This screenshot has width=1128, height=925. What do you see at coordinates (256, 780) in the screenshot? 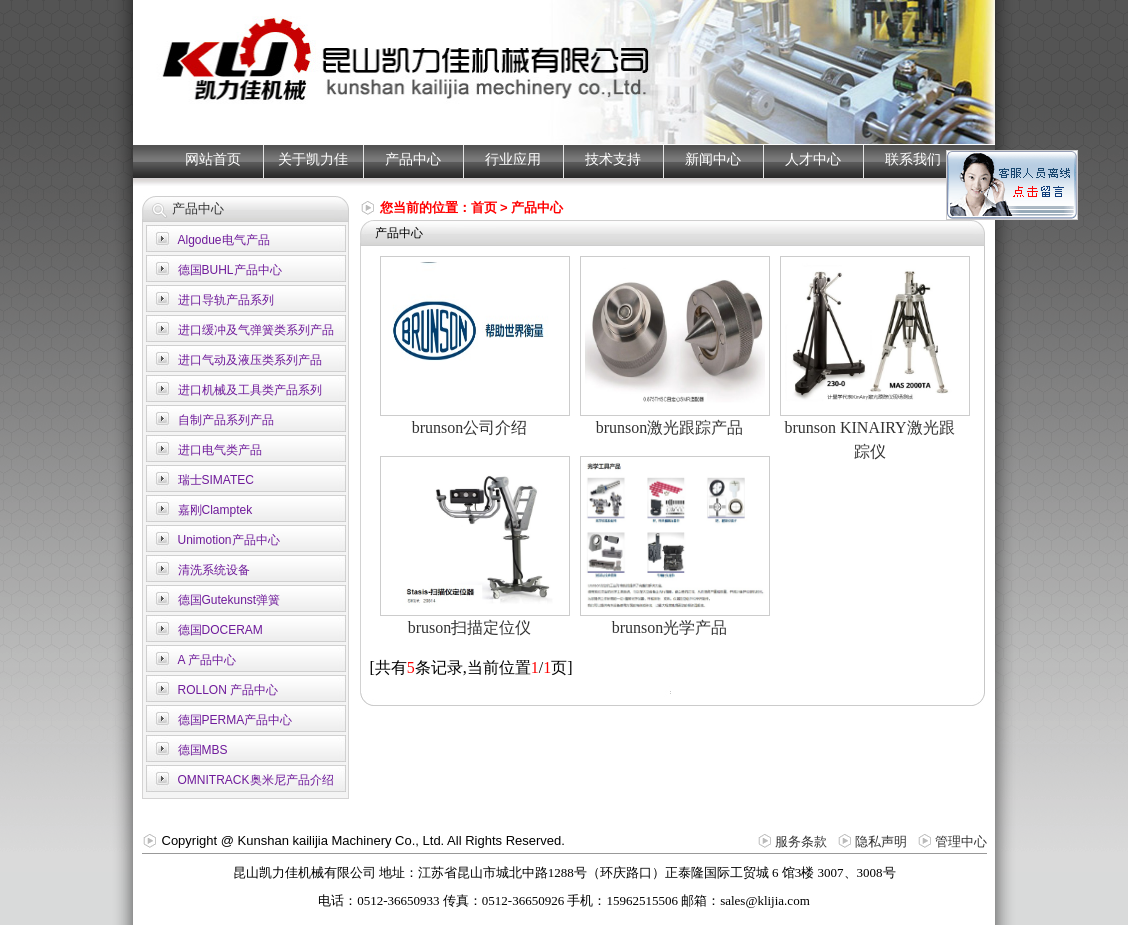
I see `OMNITRACK奥米尼产品介绍` at bounding box center [256, 780].